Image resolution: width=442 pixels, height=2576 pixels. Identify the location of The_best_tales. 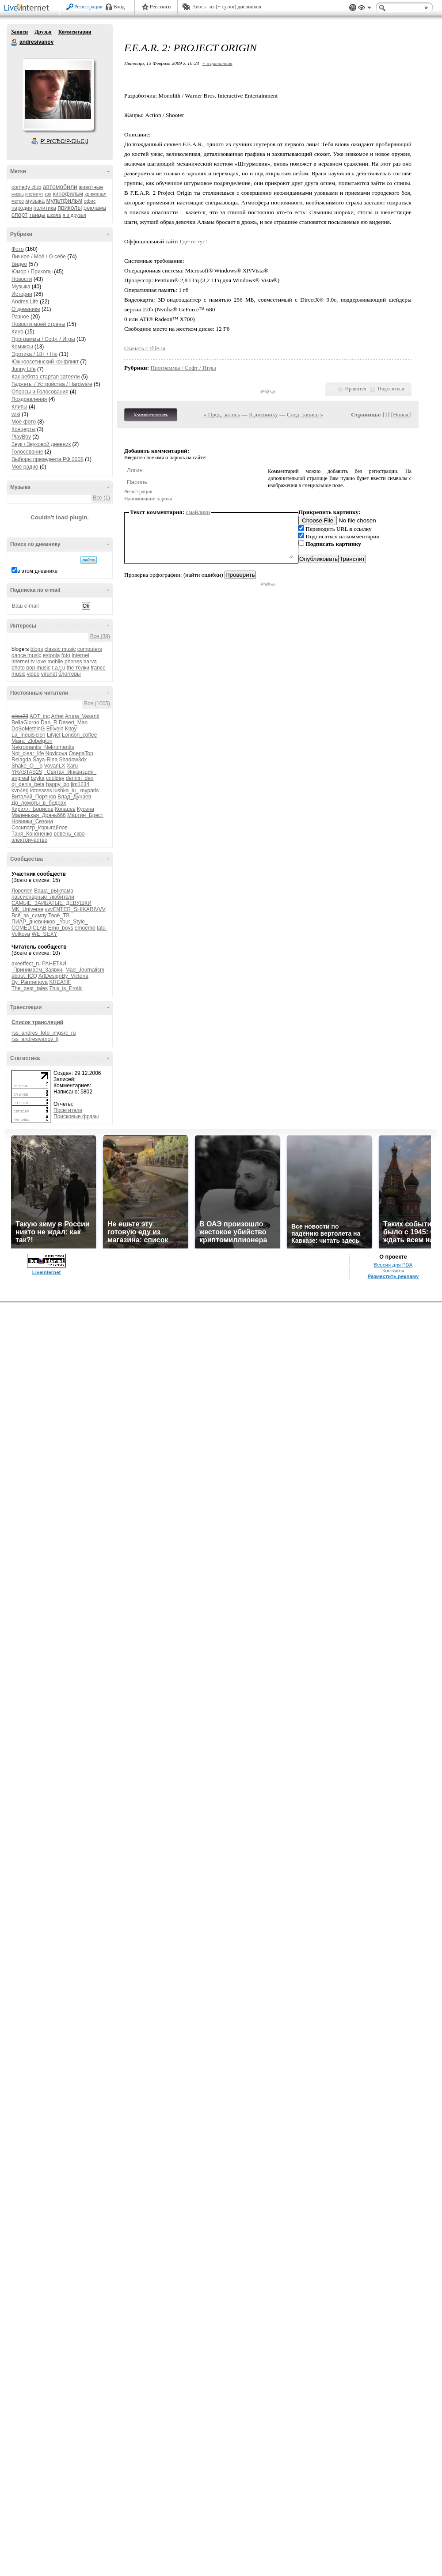
(29, 988).